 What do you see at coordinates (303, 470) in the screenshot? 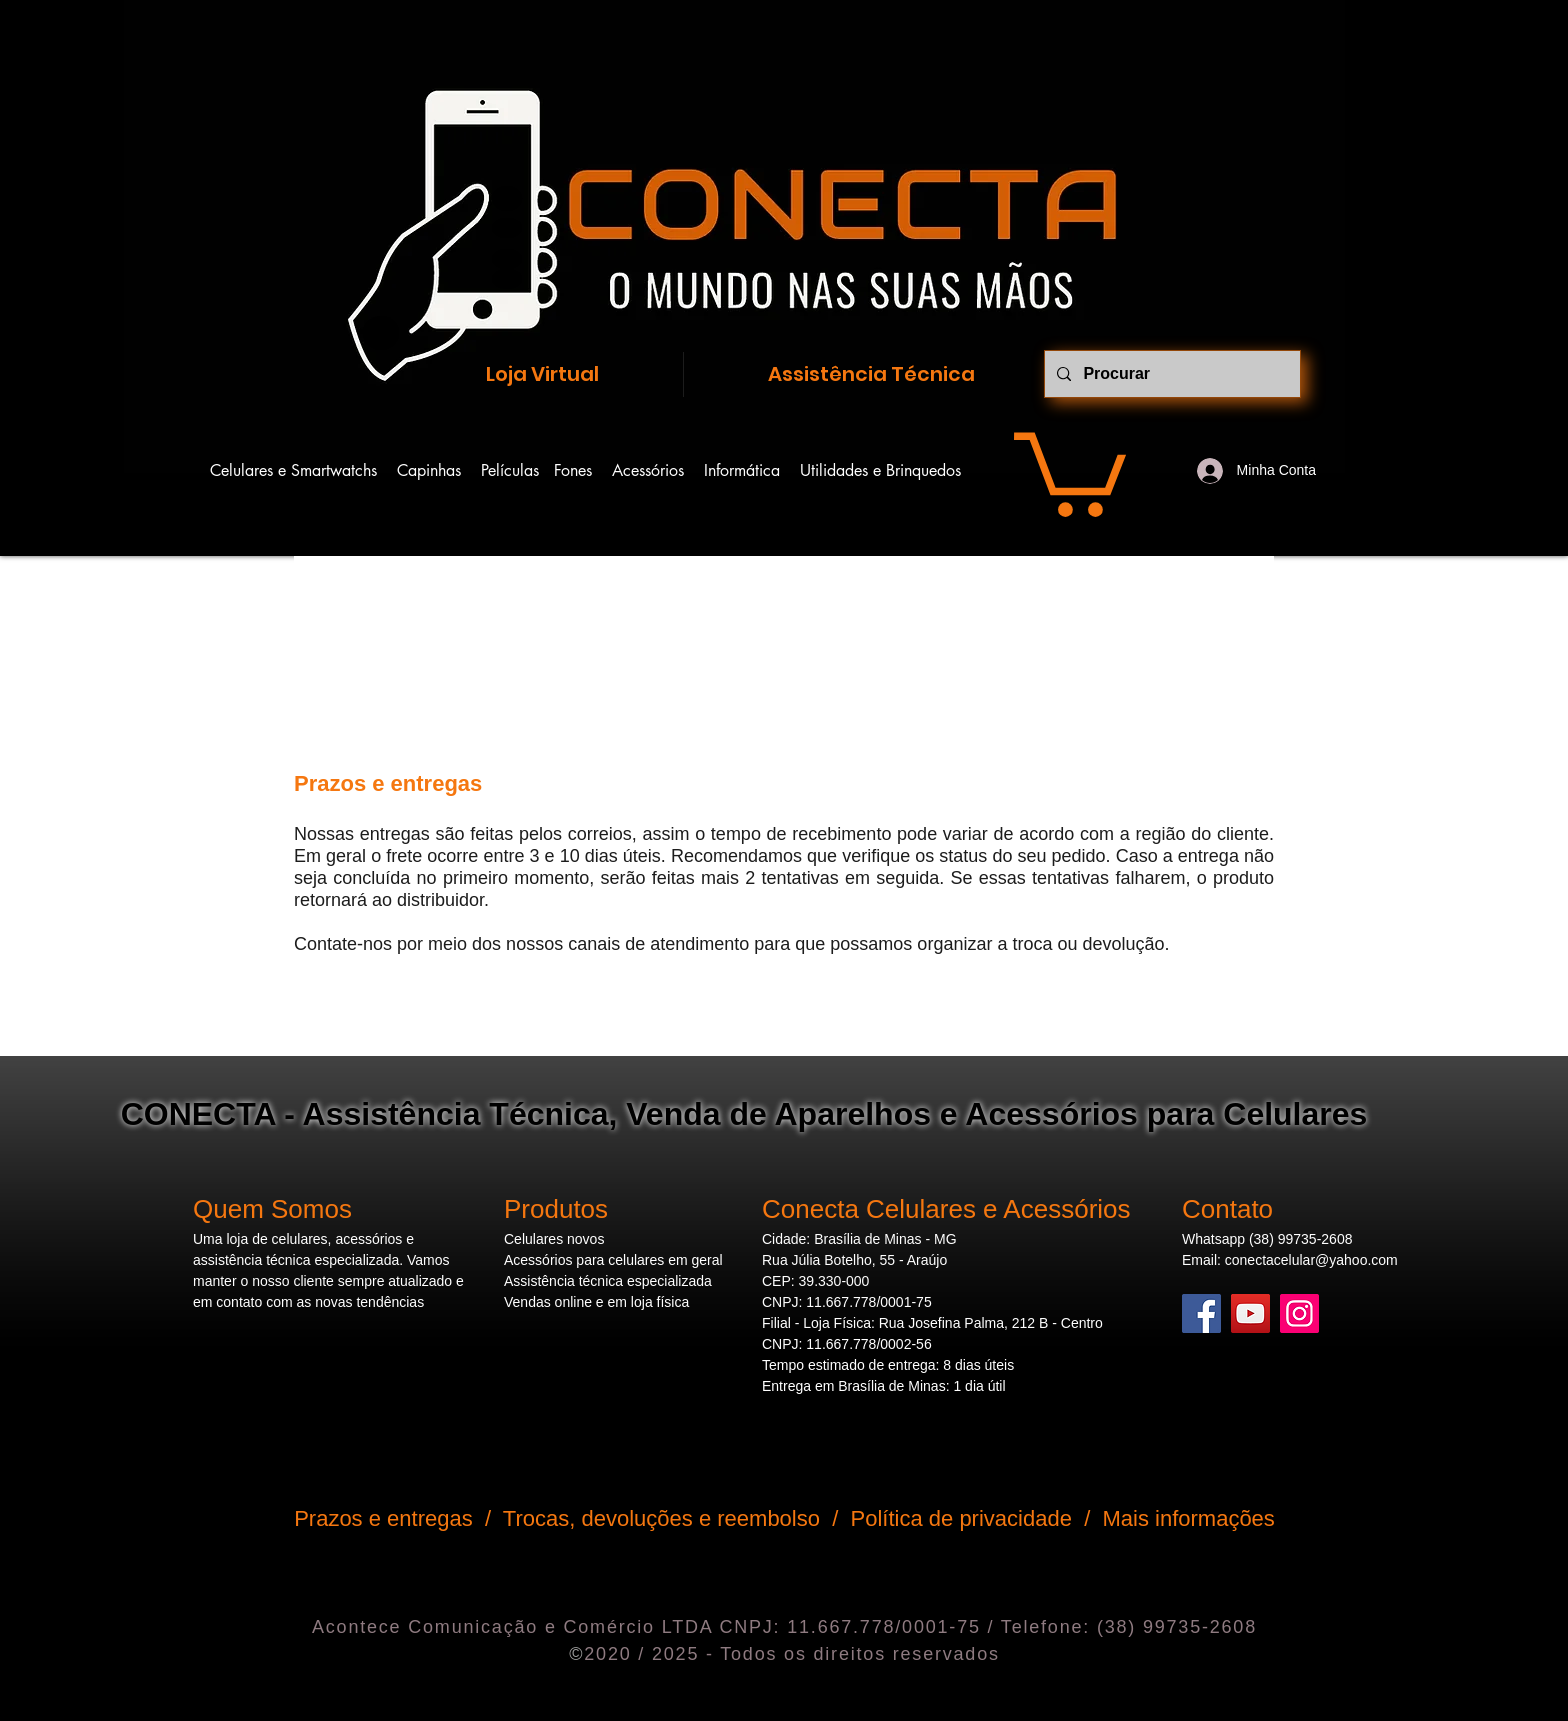
I see `Celulares e Smartwatchs` at bounding box center [303, 470].